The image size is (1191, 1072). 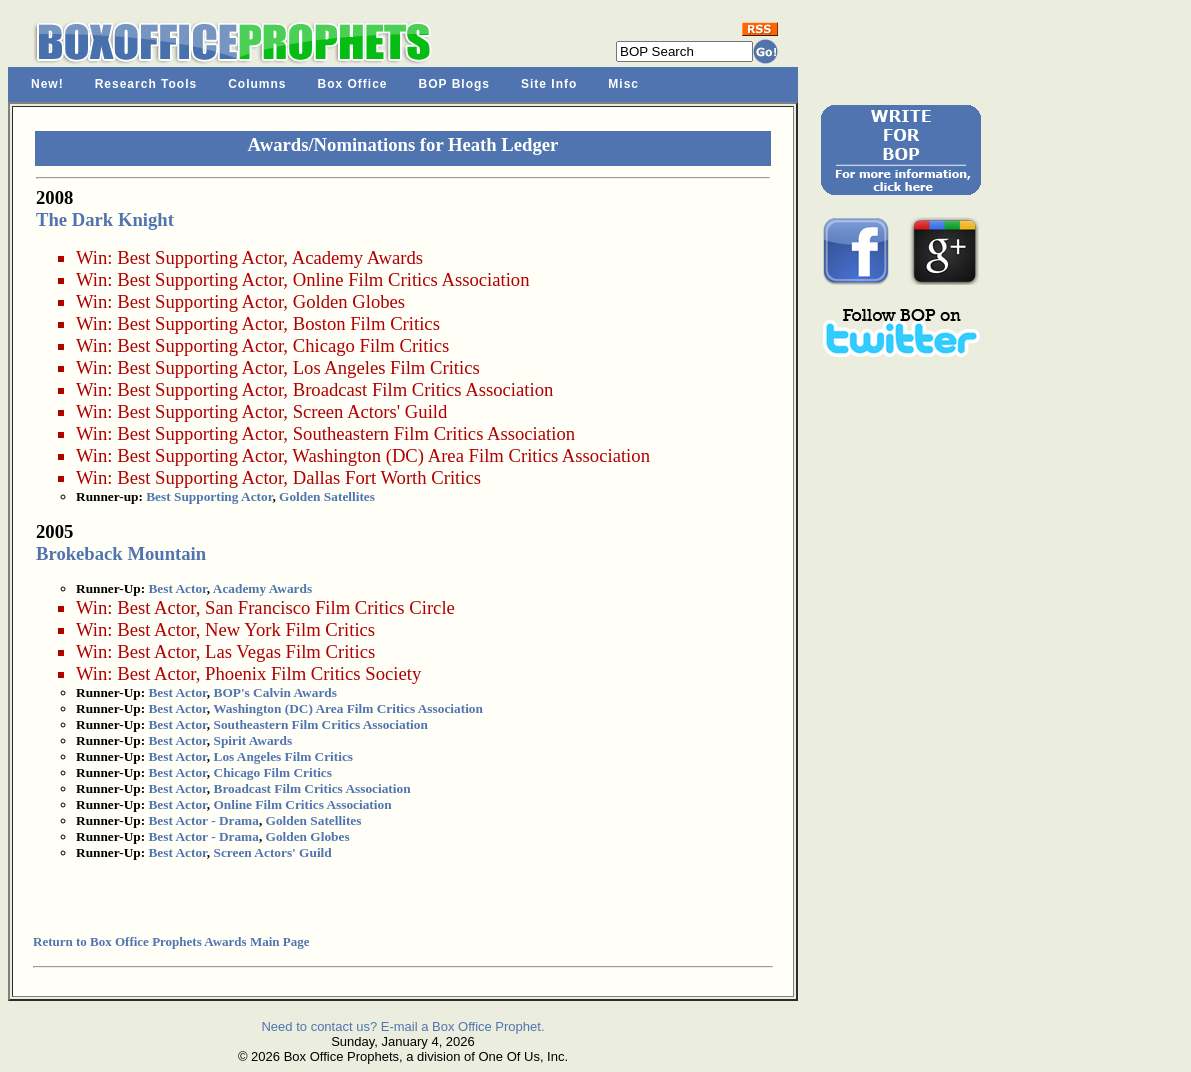 What do you see at coordinates (275, 692) in the screenshot?
I see `BOP's Calvin Awards` at bounding box center [275, 692].